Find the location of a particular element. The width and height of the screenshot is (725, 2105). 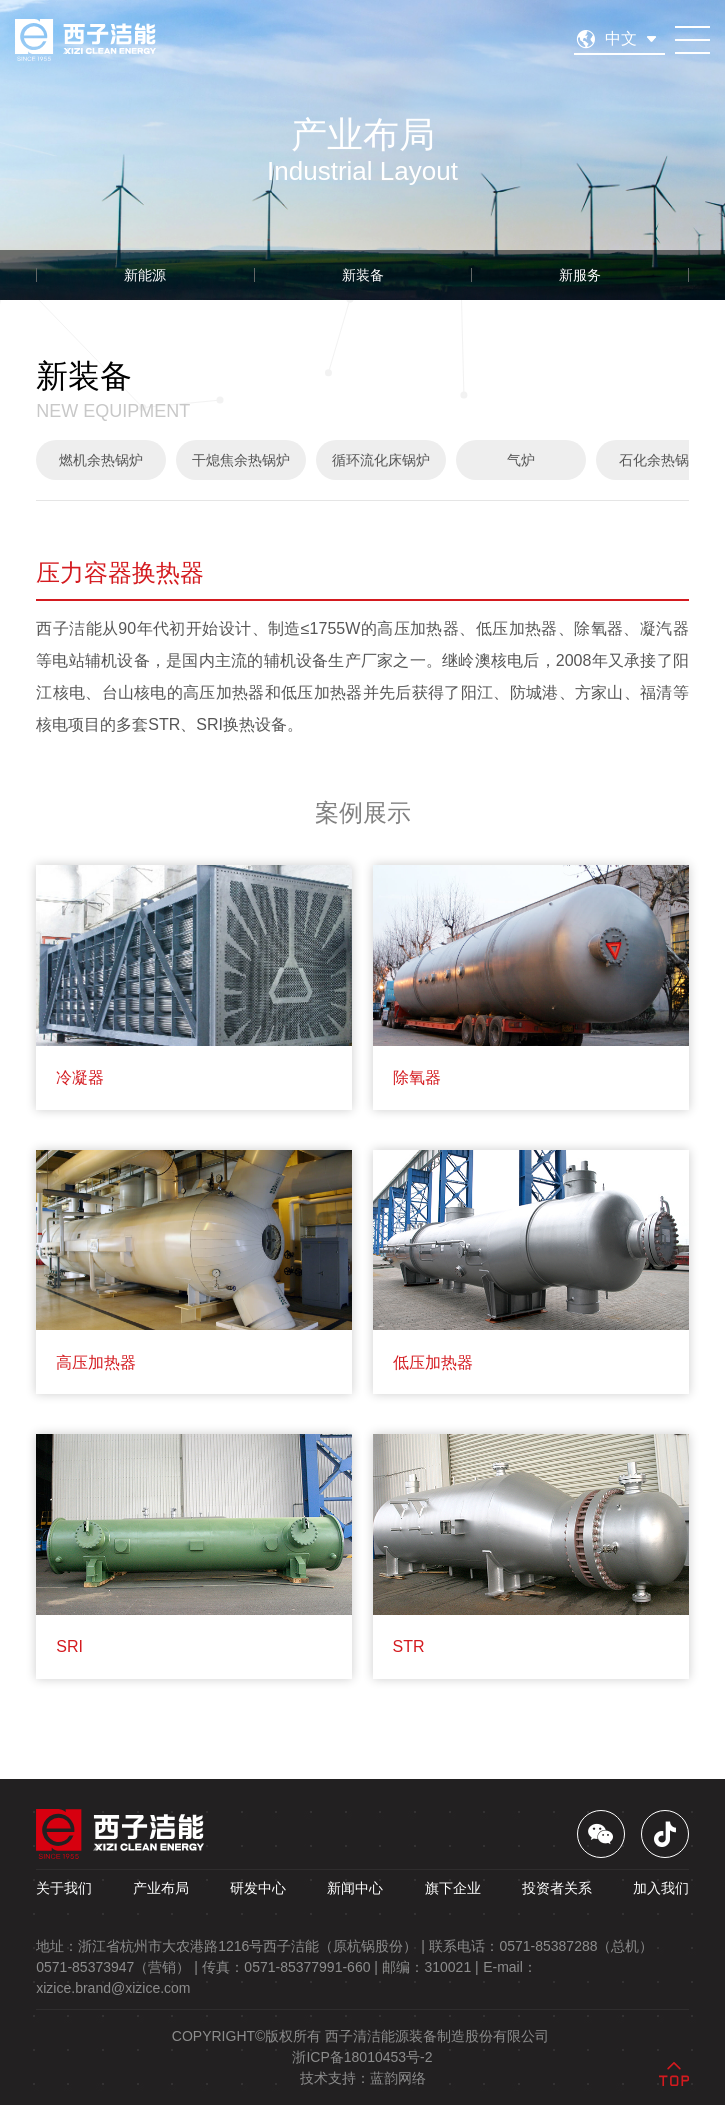

加入我们 is located at coordinates (661, 1888).